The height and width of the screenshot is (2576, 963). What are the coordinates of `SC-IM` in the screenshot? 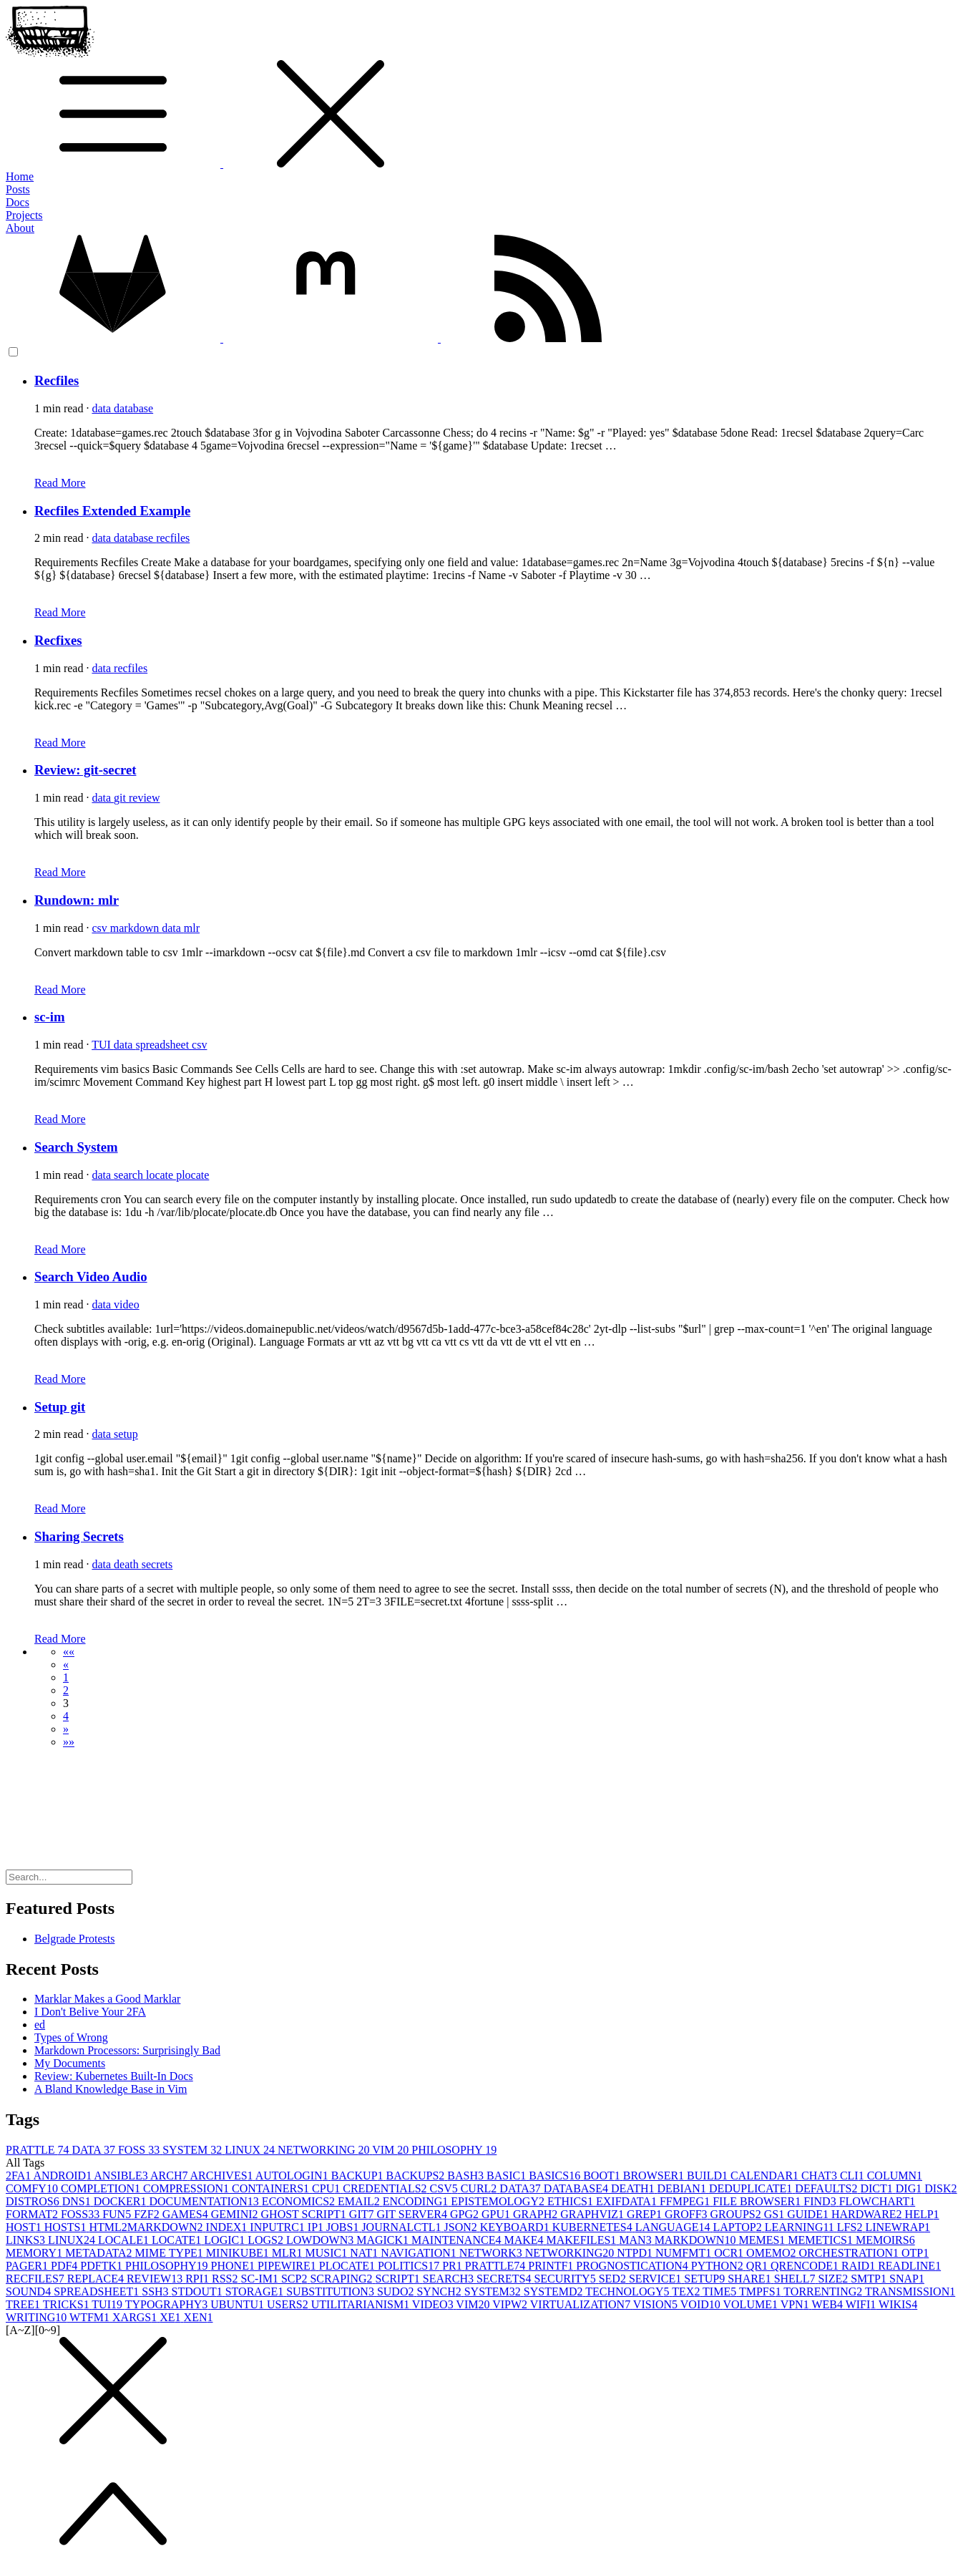 It's located at (261, 2279).